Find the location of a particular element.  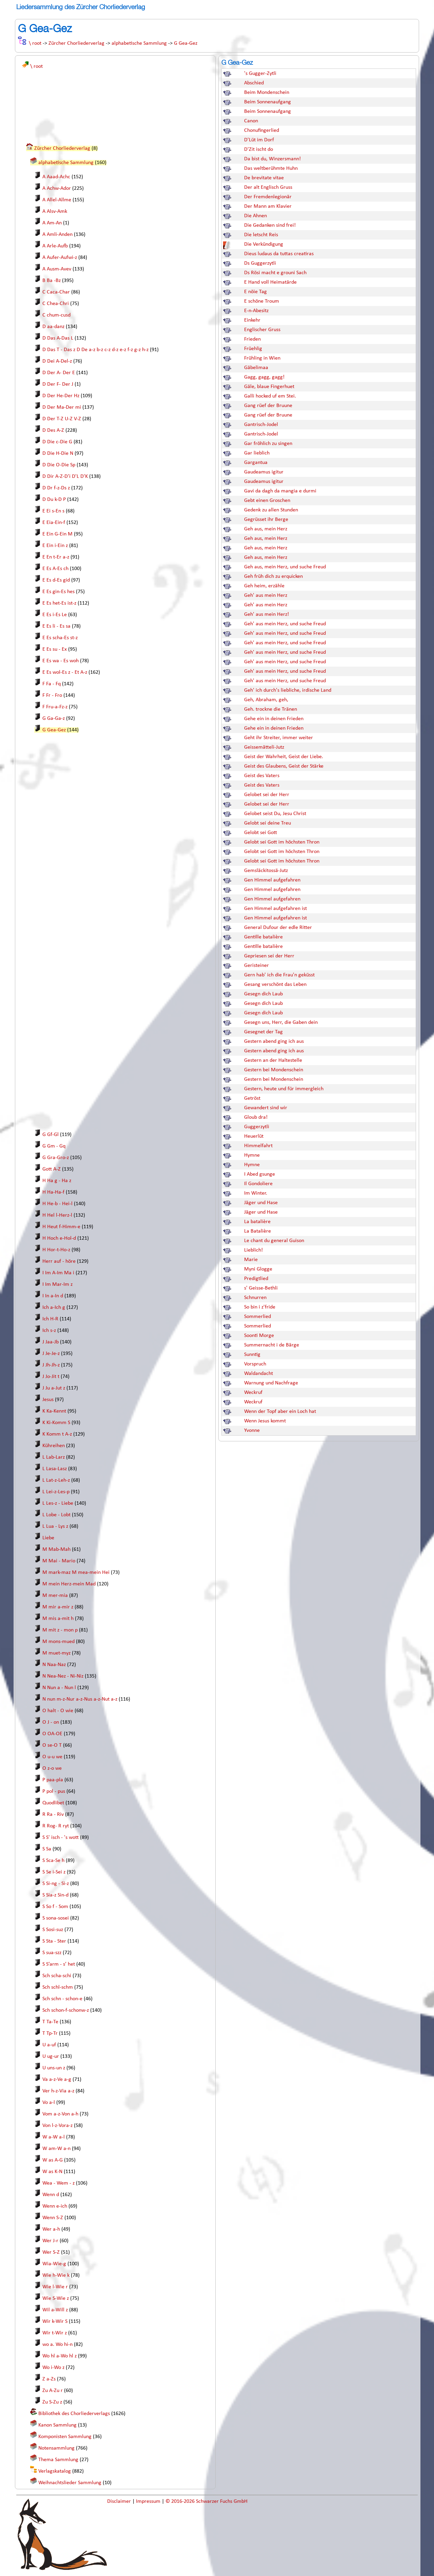

Von l-z-Vora-z is located at coordinates (57, 2125).